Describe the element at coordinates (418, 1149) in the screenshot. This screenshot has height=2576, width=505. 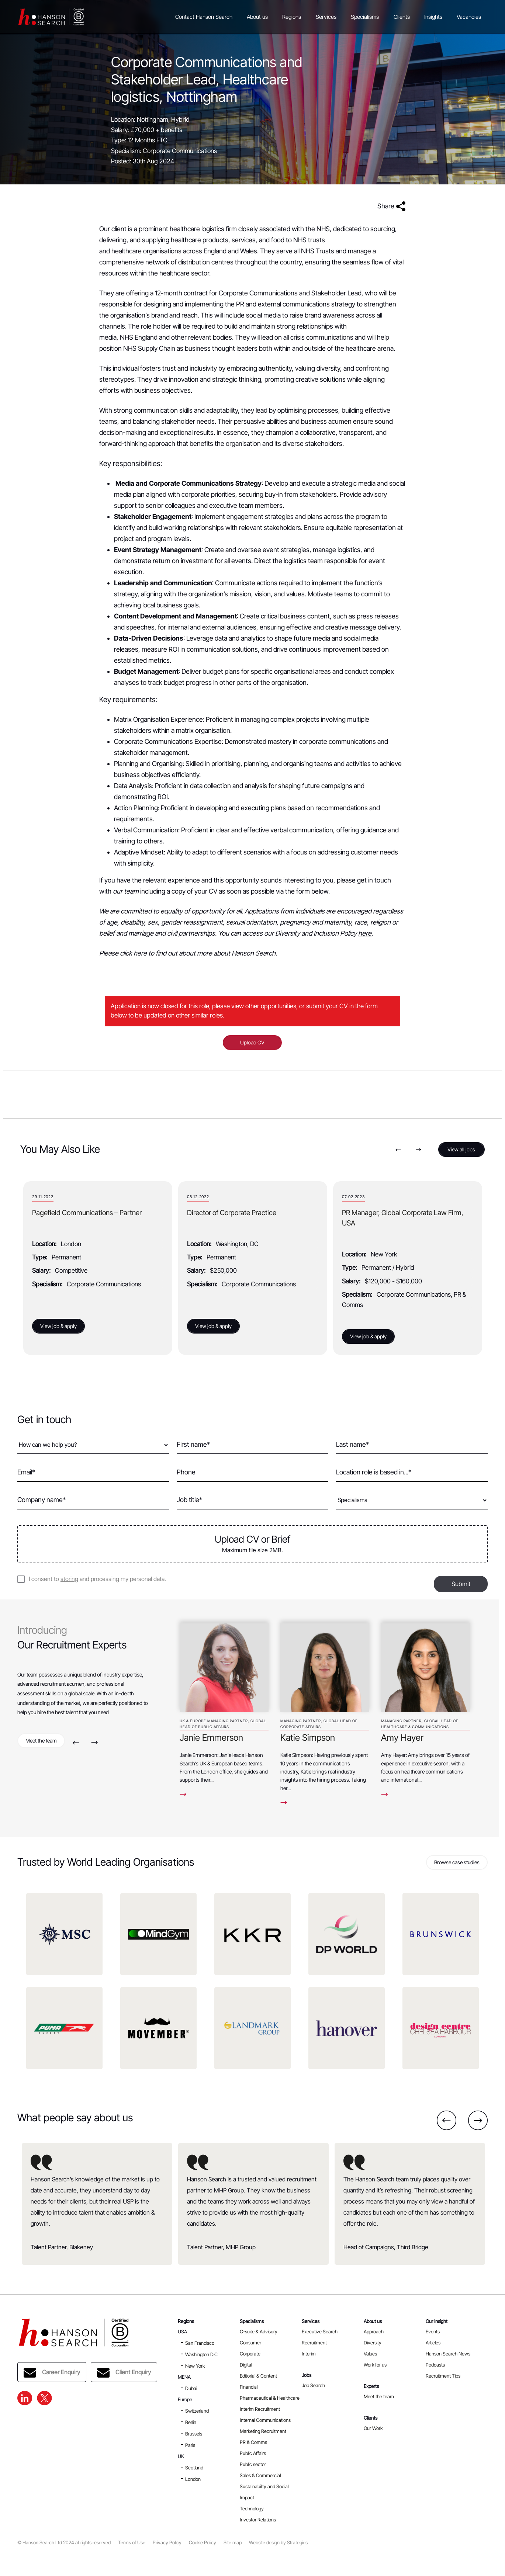
I see `Next [button]` at that location.